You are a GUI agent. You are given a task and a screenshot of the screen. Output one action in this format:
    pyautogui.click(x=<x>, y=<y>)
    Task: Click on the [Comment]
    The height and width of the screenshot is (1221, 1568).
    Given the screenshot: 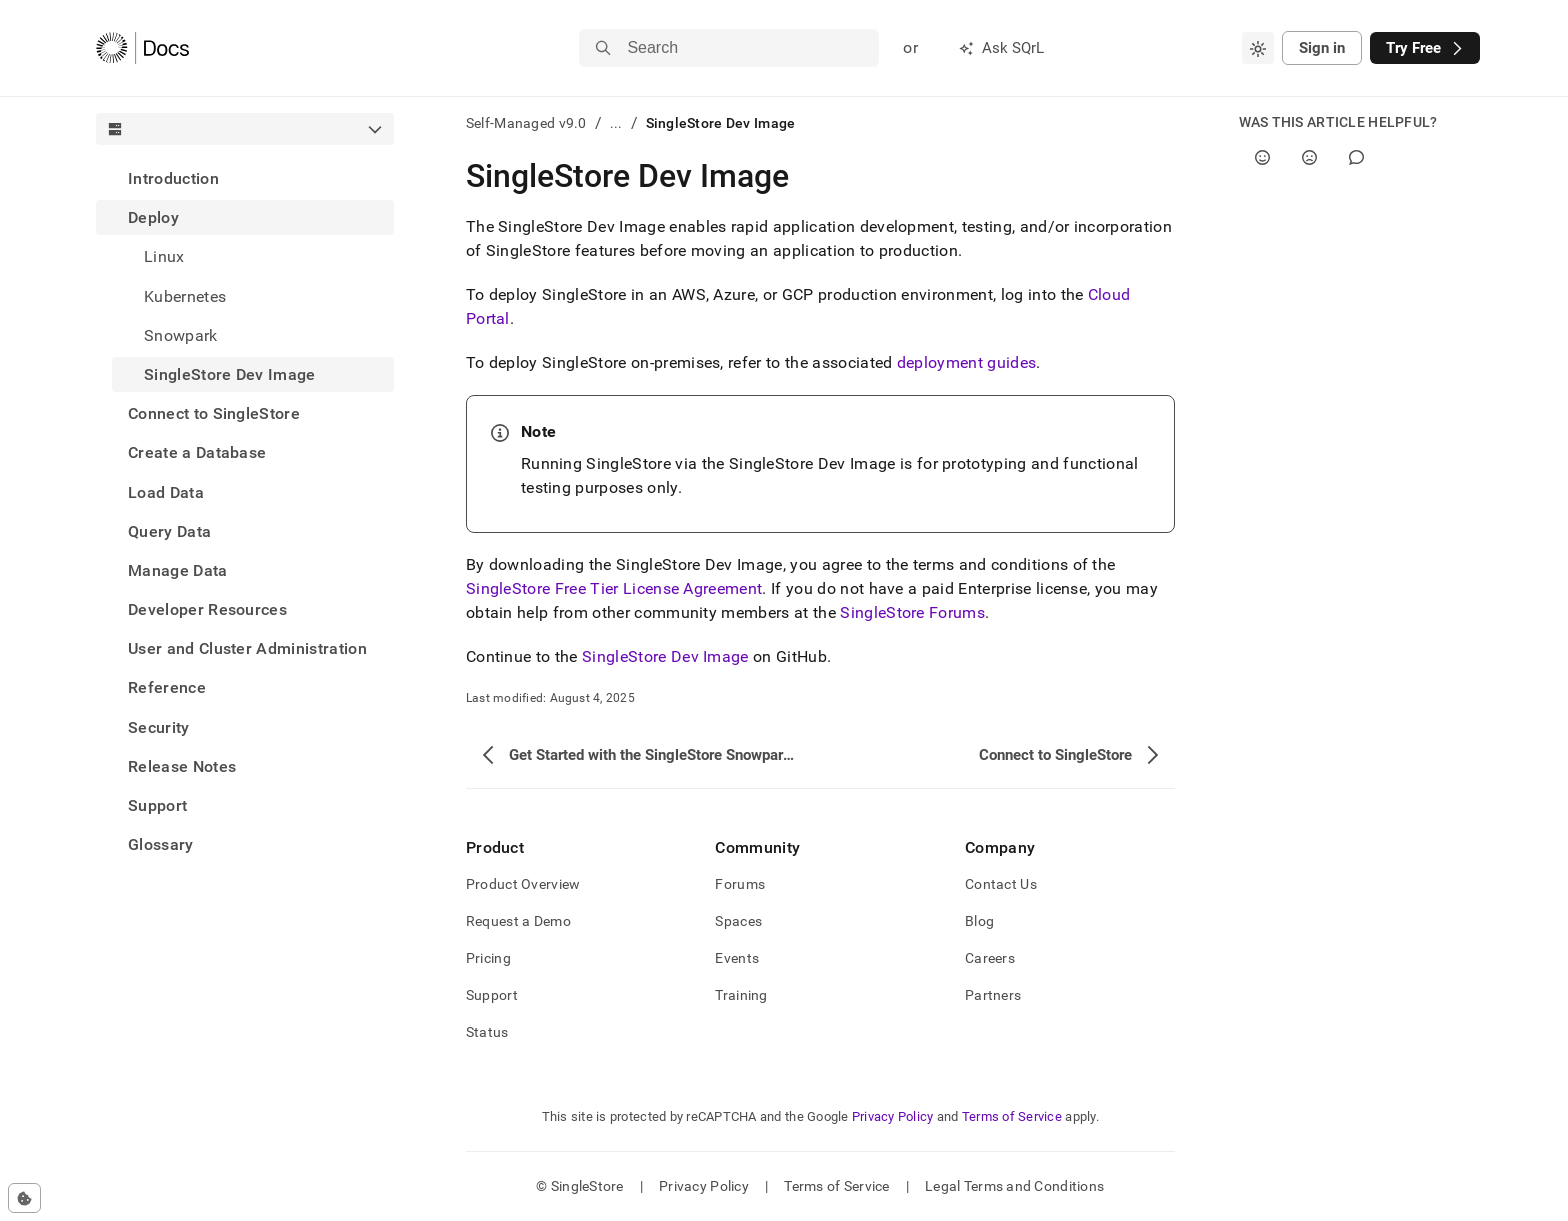 What is the action you would take?
    pyautogui.click(x=1356, y=157)
    